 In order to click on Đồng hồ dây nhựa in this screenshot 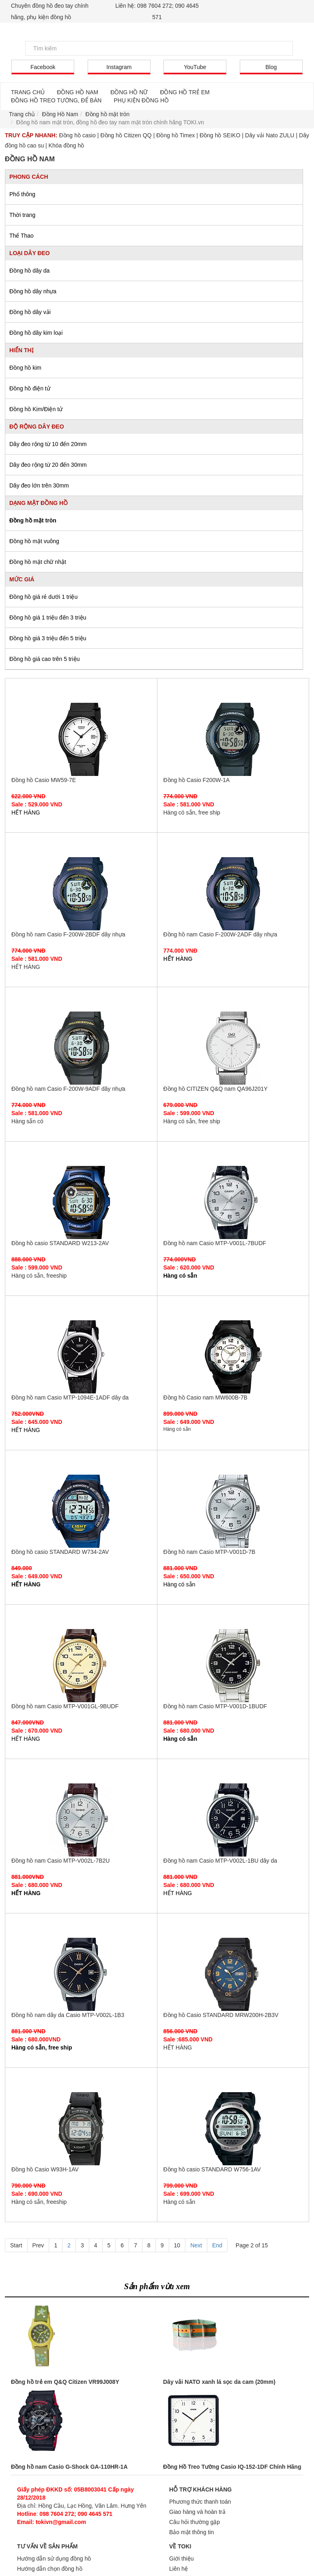, I will do `click(32, 291)`.